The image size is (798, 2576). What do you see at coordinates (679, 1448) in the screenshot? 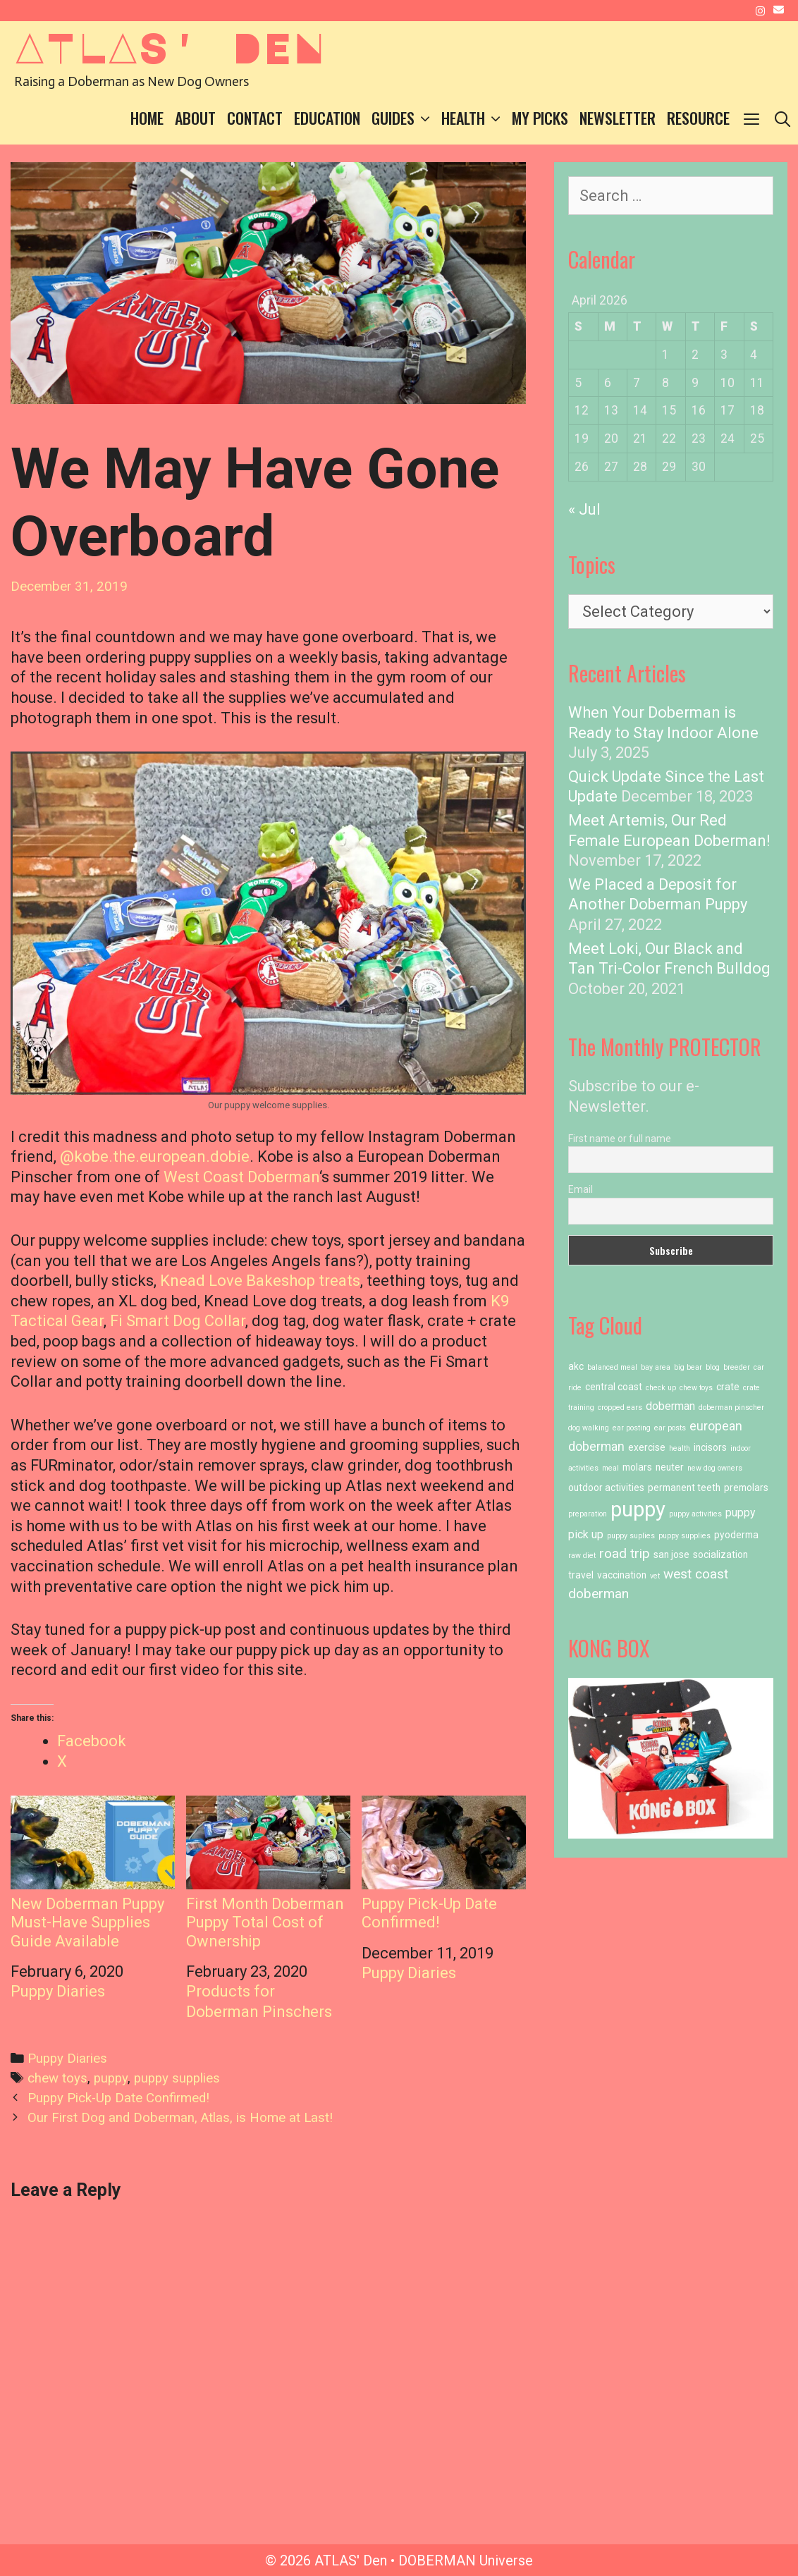
I see `health [health (1 item)]` at bounding box center [679, 1448].